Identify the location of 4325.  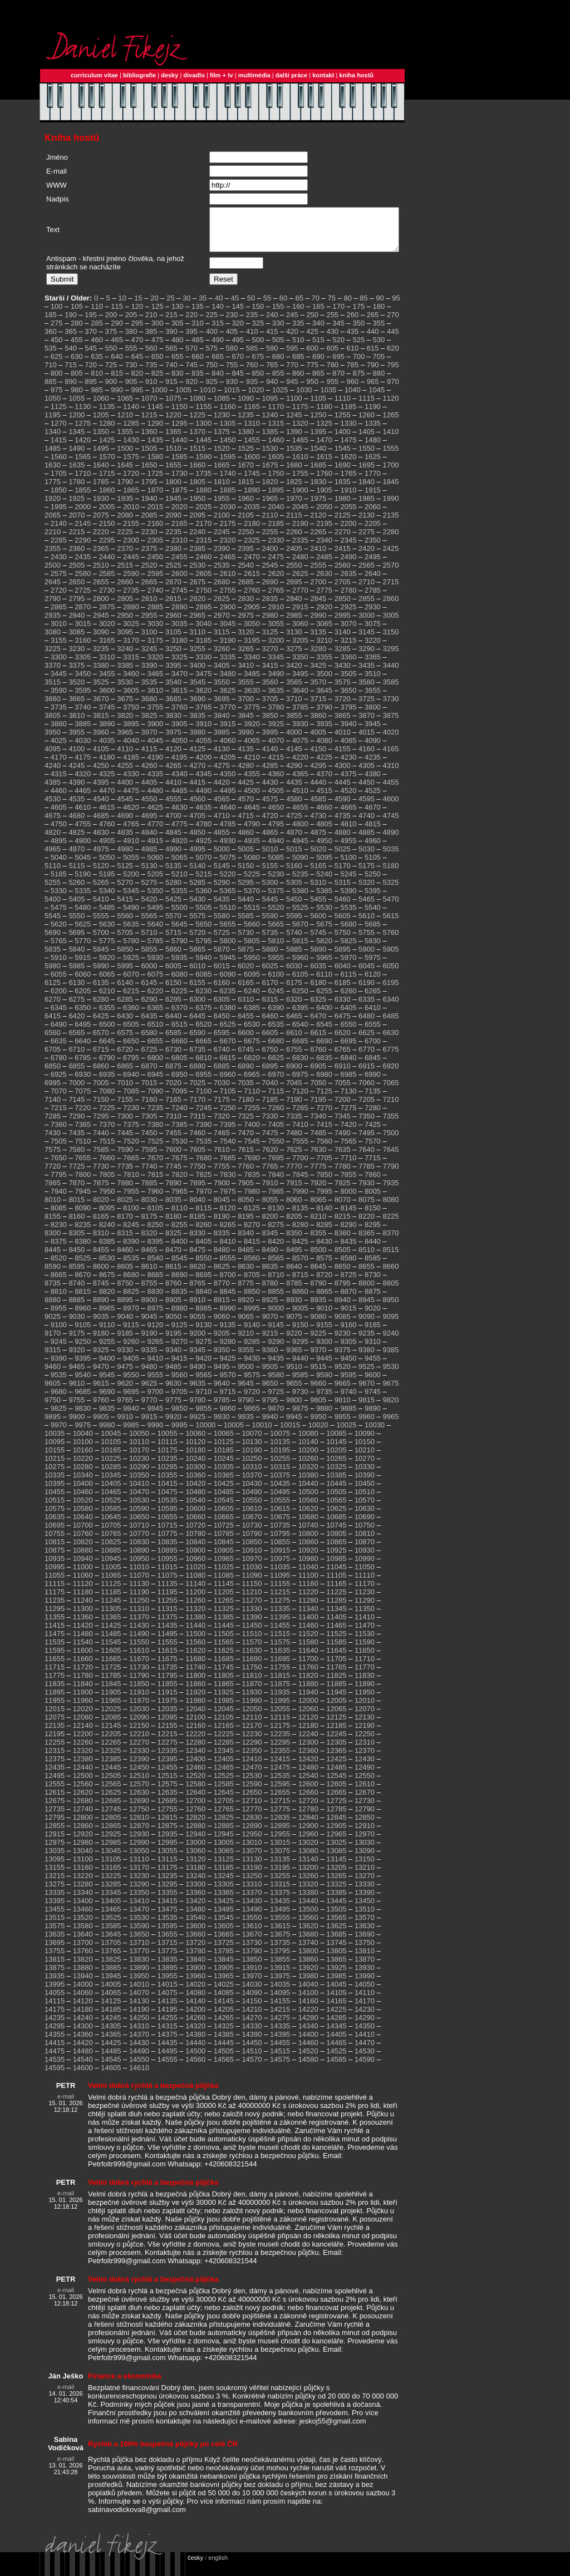
(107, 782).